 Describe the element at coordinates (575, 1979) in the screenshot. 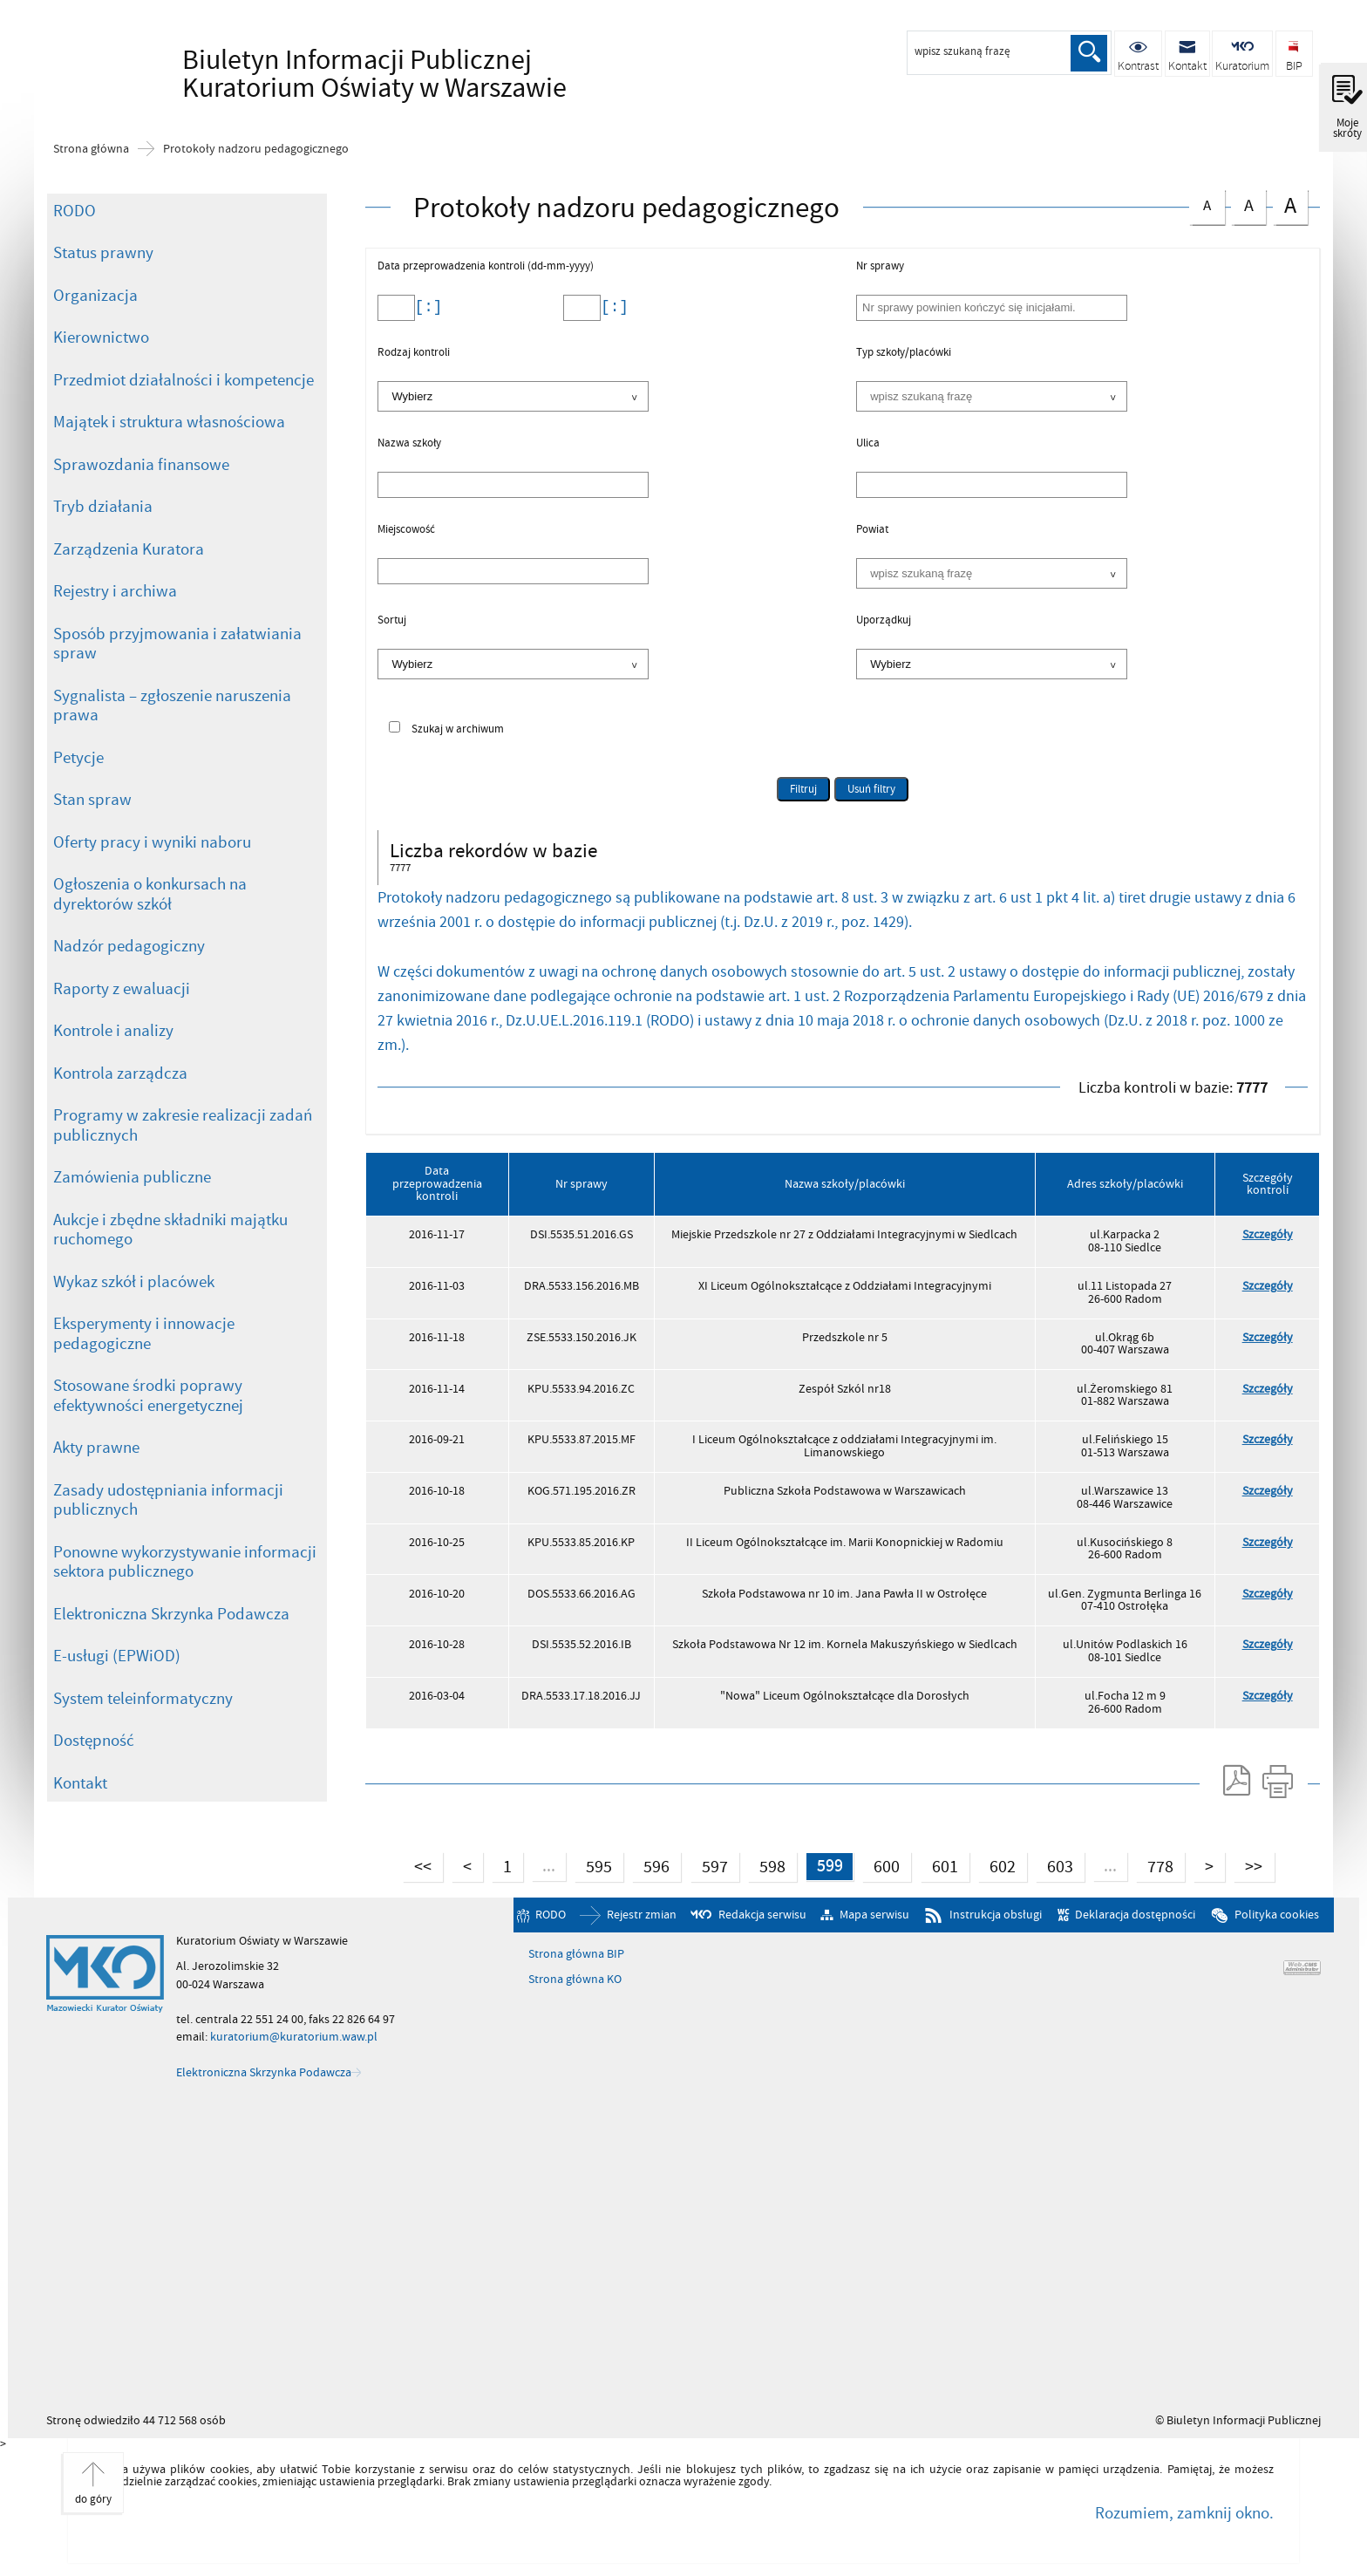

I see `Strona główna KO` at that location.